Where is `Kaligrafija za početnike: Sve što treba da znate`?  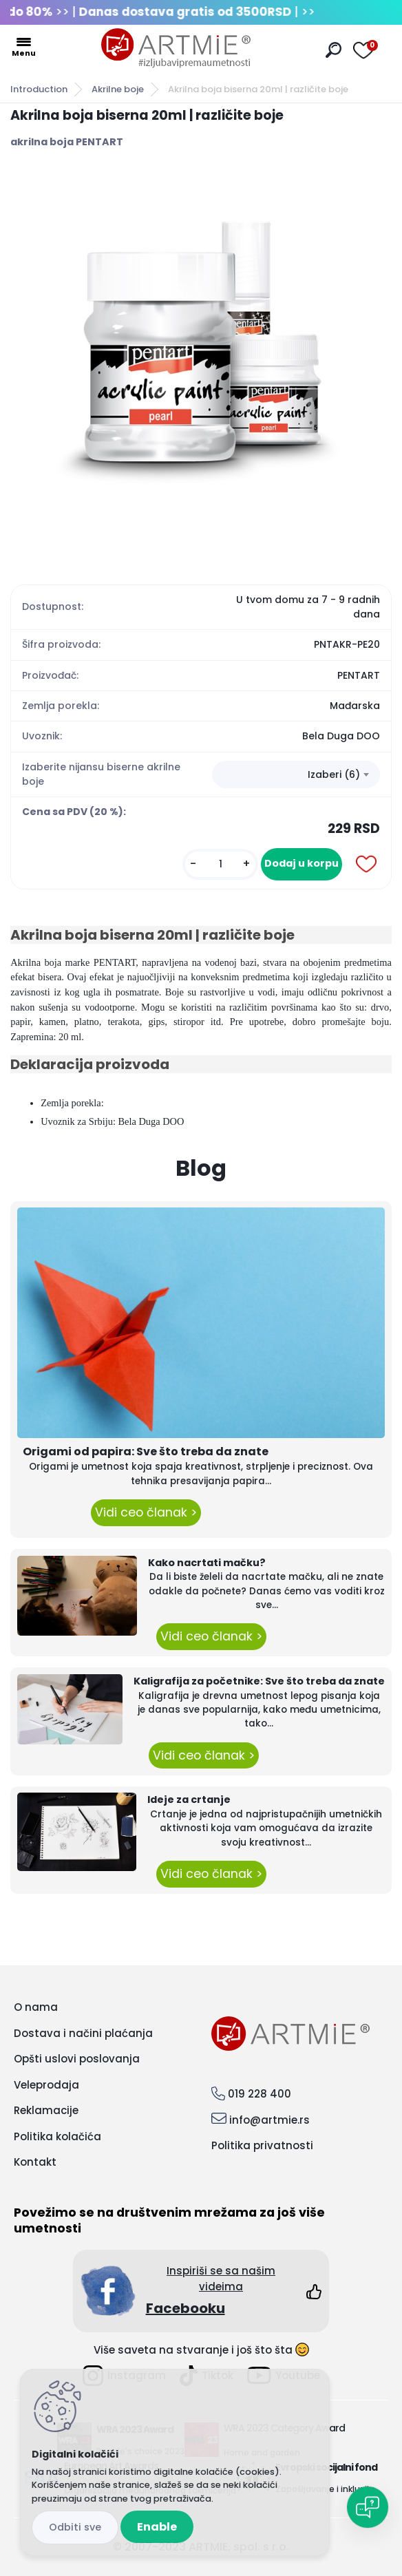
Kaligrafija za početnike: Sve što treba da znate is located at coordinates (259, 1681).